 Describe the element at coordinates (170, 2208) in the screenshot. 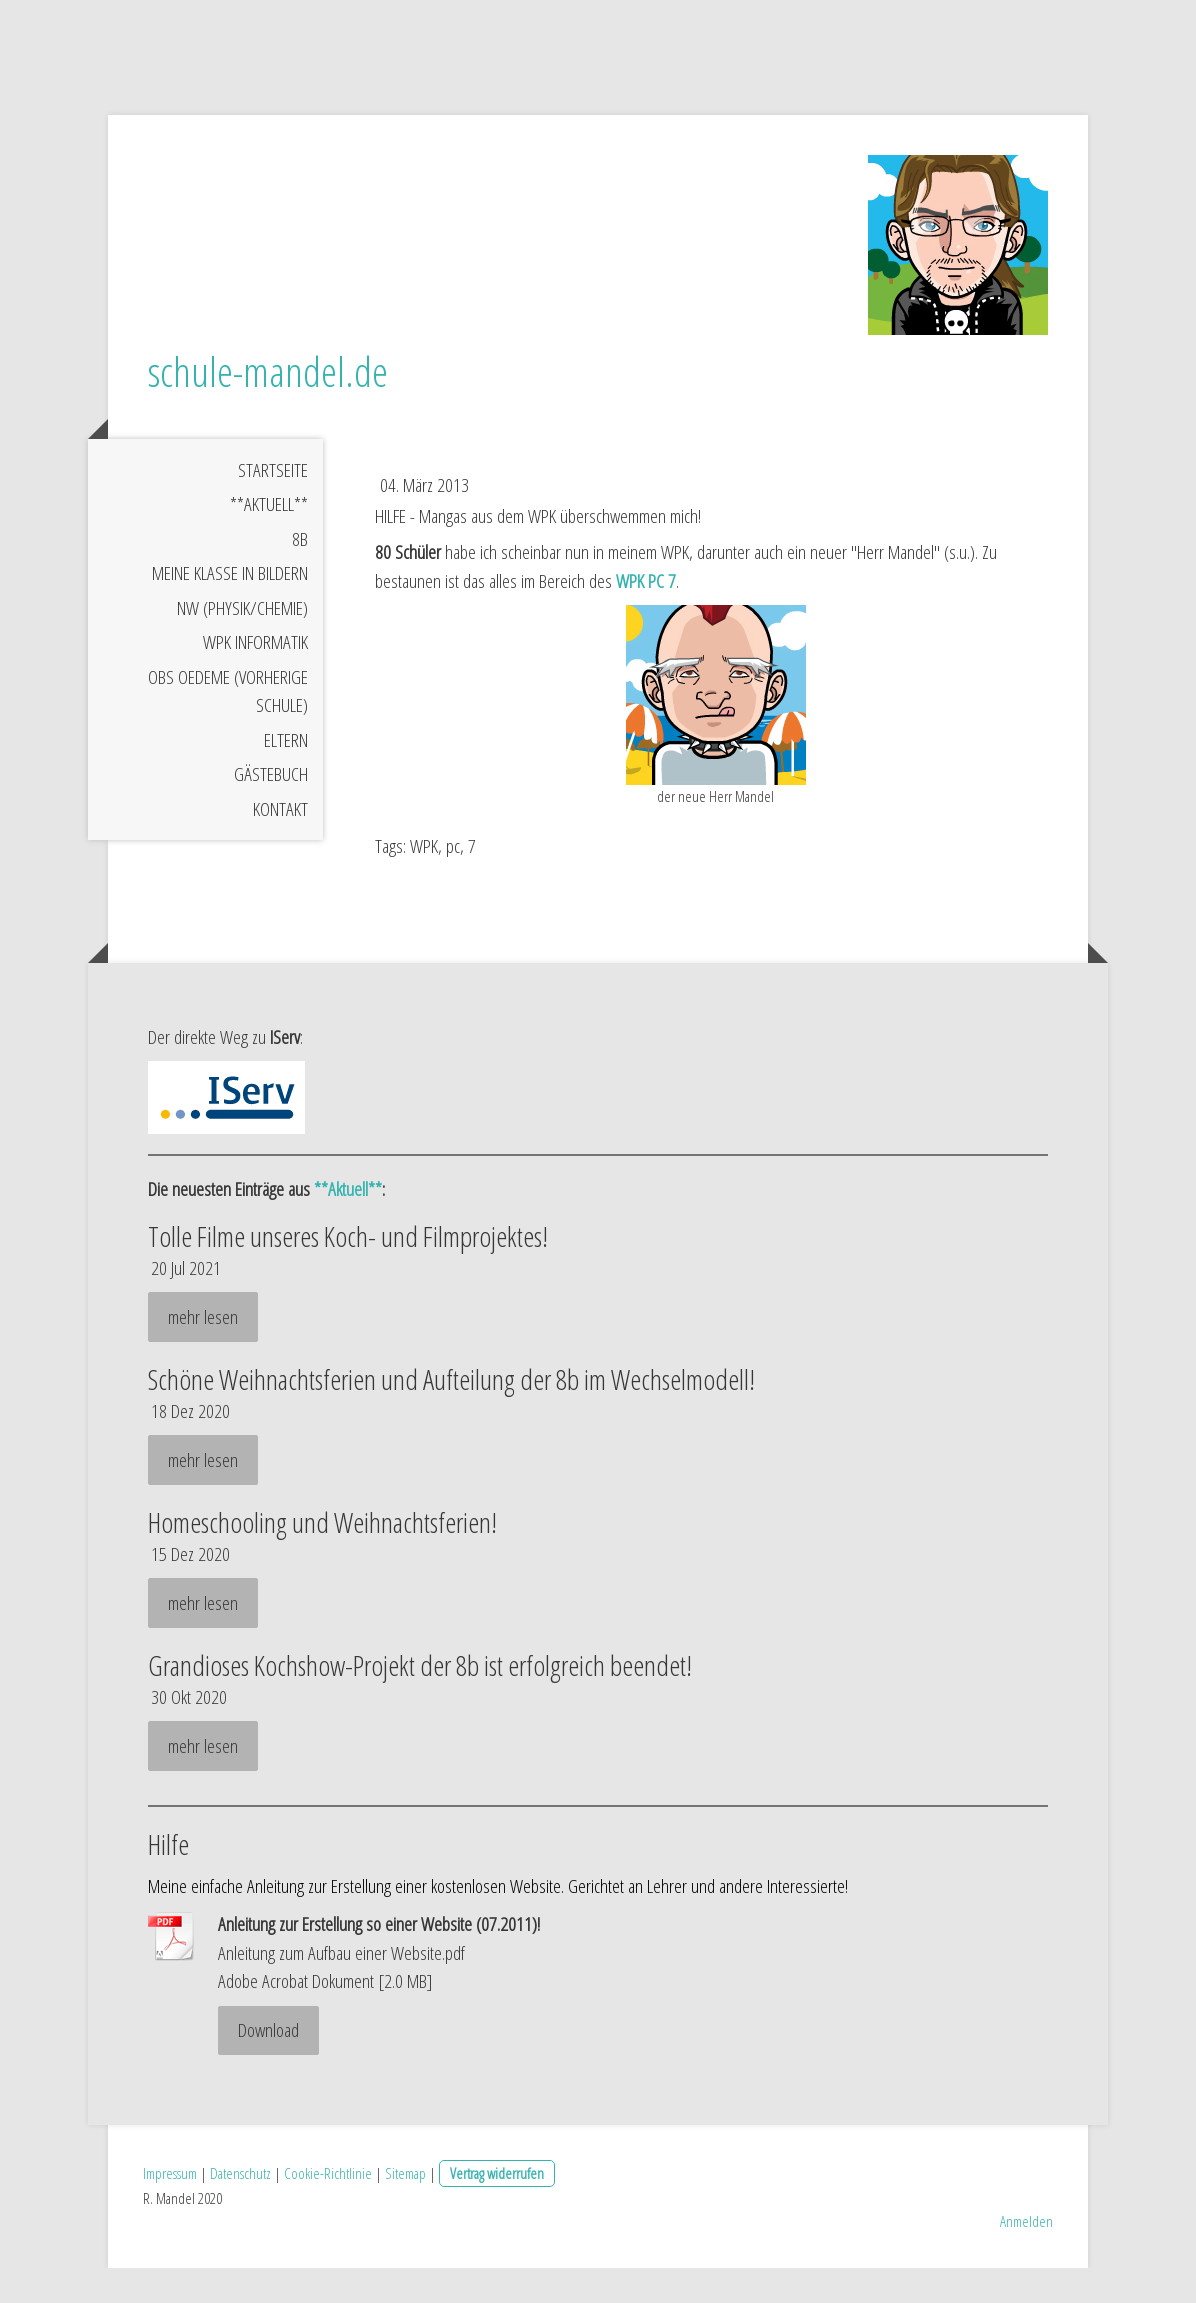

I see `Impressum` at that location.